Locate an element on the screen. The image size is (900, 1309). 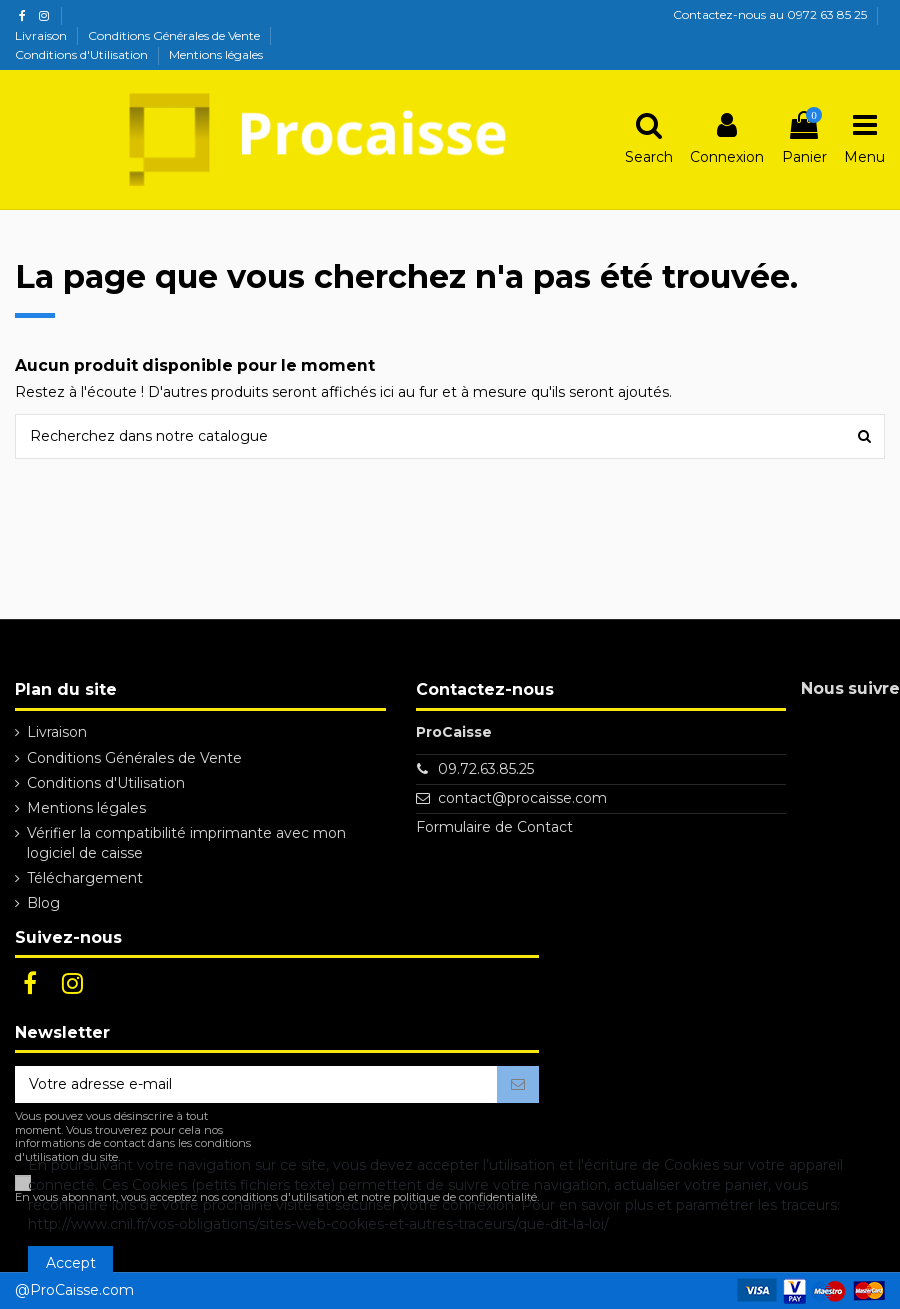
Vérifier la compatibilité imprimante avec mon logiciel de caisse is located at coordinates (186, 843).